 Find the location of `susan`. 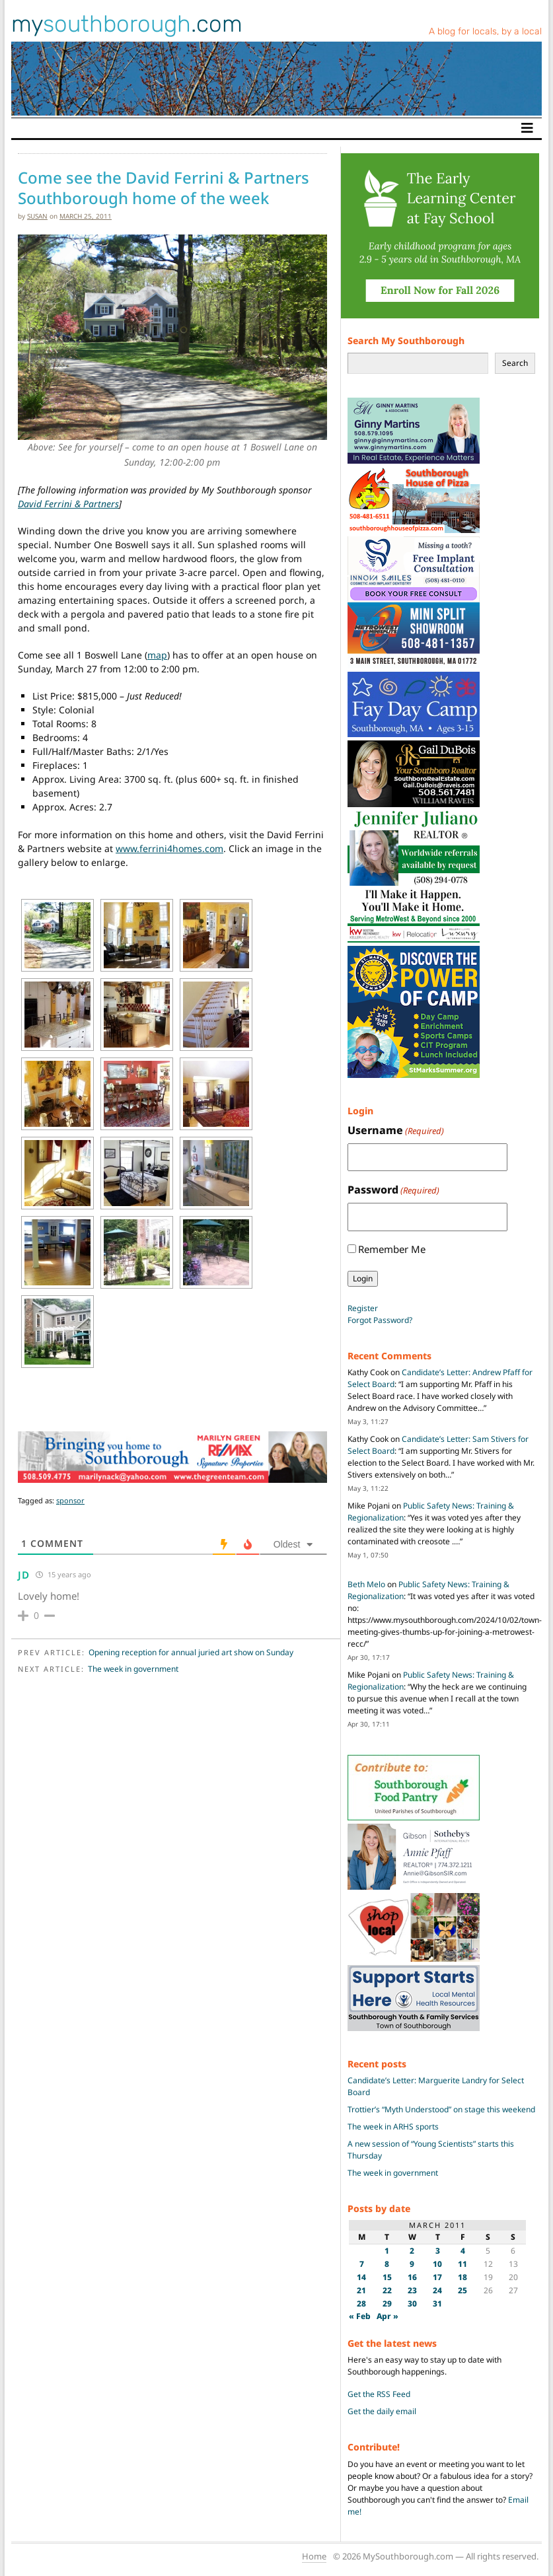

susan is located at coordinates (37, 216).